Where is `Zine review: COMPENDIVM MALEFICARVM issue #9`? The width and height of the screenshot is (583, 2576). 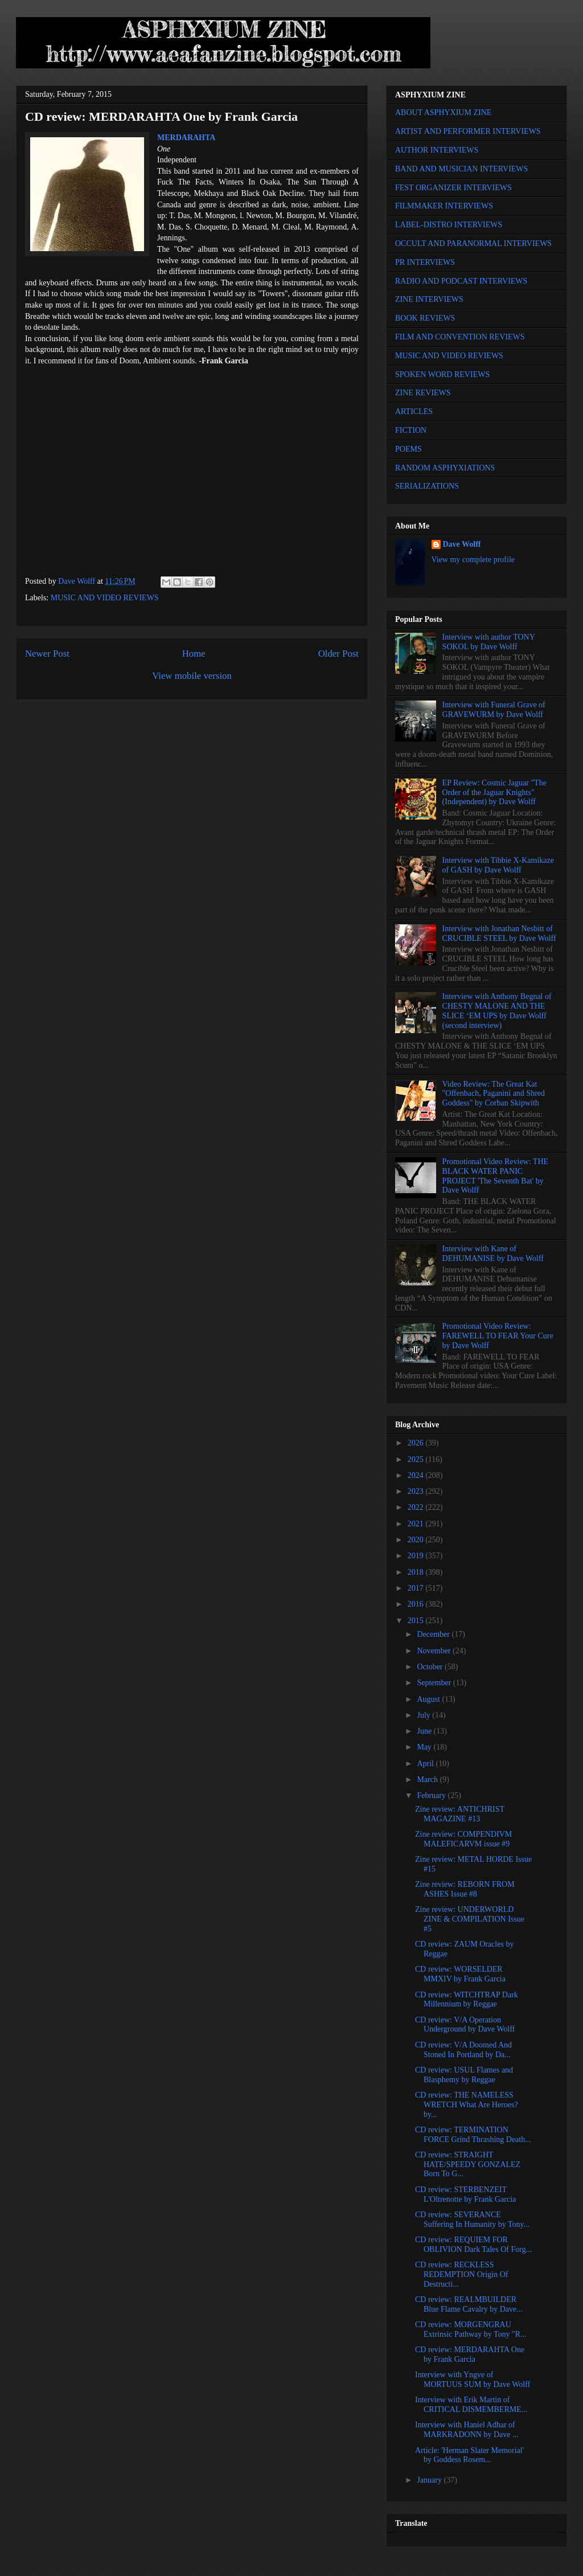
Zine review: COMPENDIVM MALEFICARVM issue #9 is located at coordinates (463, 1839).